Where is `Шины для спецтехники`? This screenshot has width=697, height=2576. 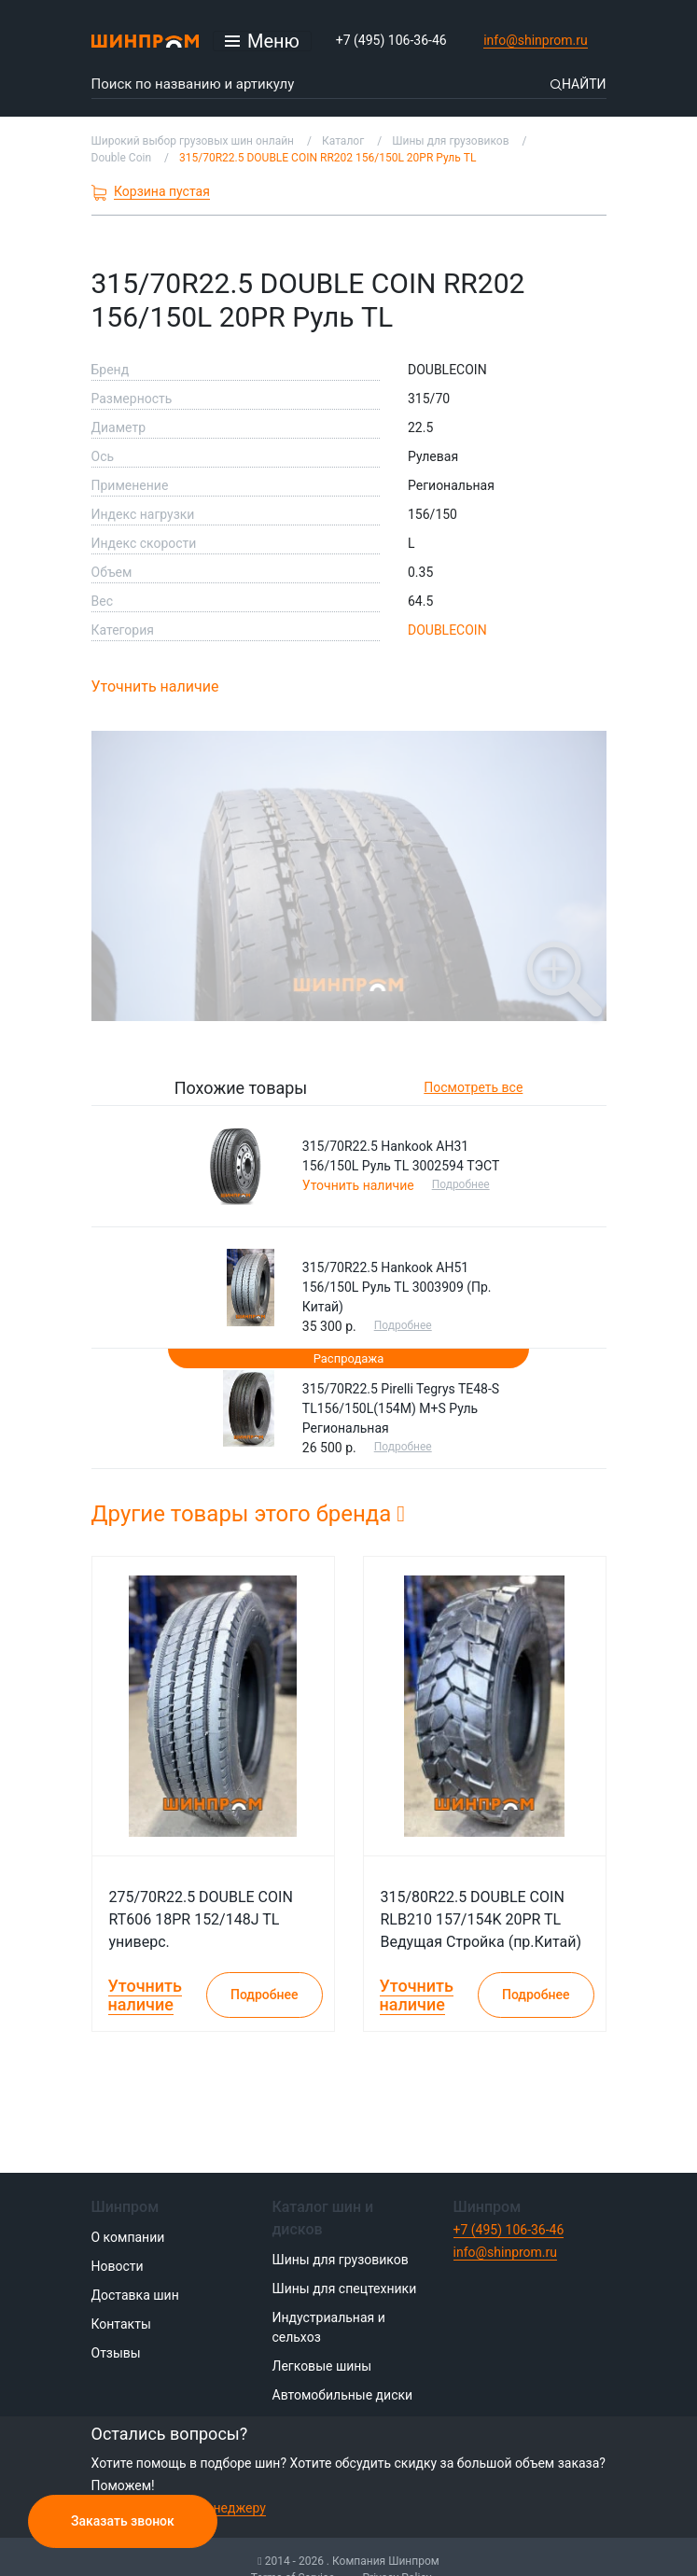
Шины для спецтехники is located at coordinates (344, 2288).